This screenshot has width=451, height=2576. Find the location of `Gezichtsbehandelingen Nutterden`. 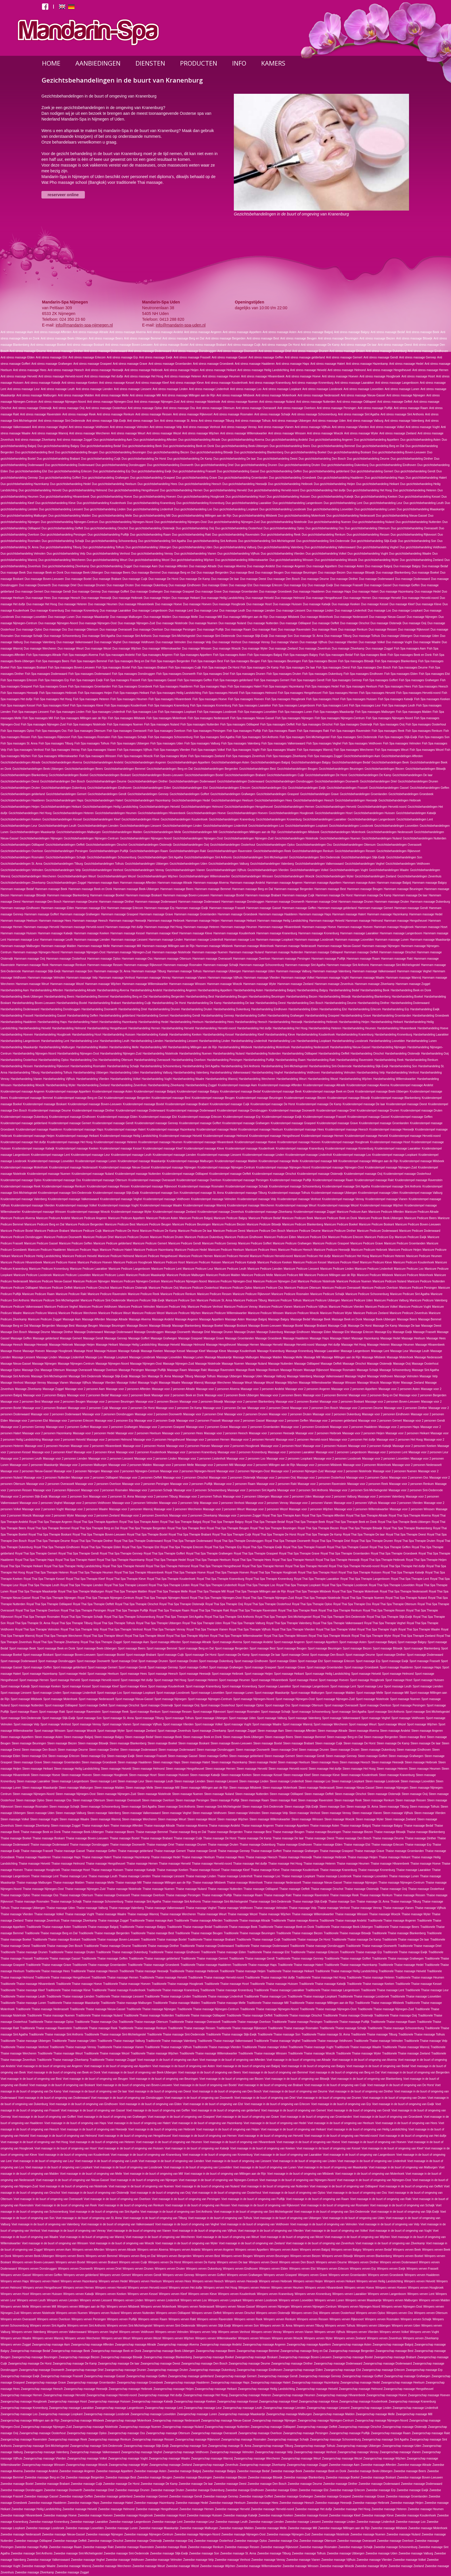

Gezichtsbehandelingen Nutterden is located at coordinates (424, 838).